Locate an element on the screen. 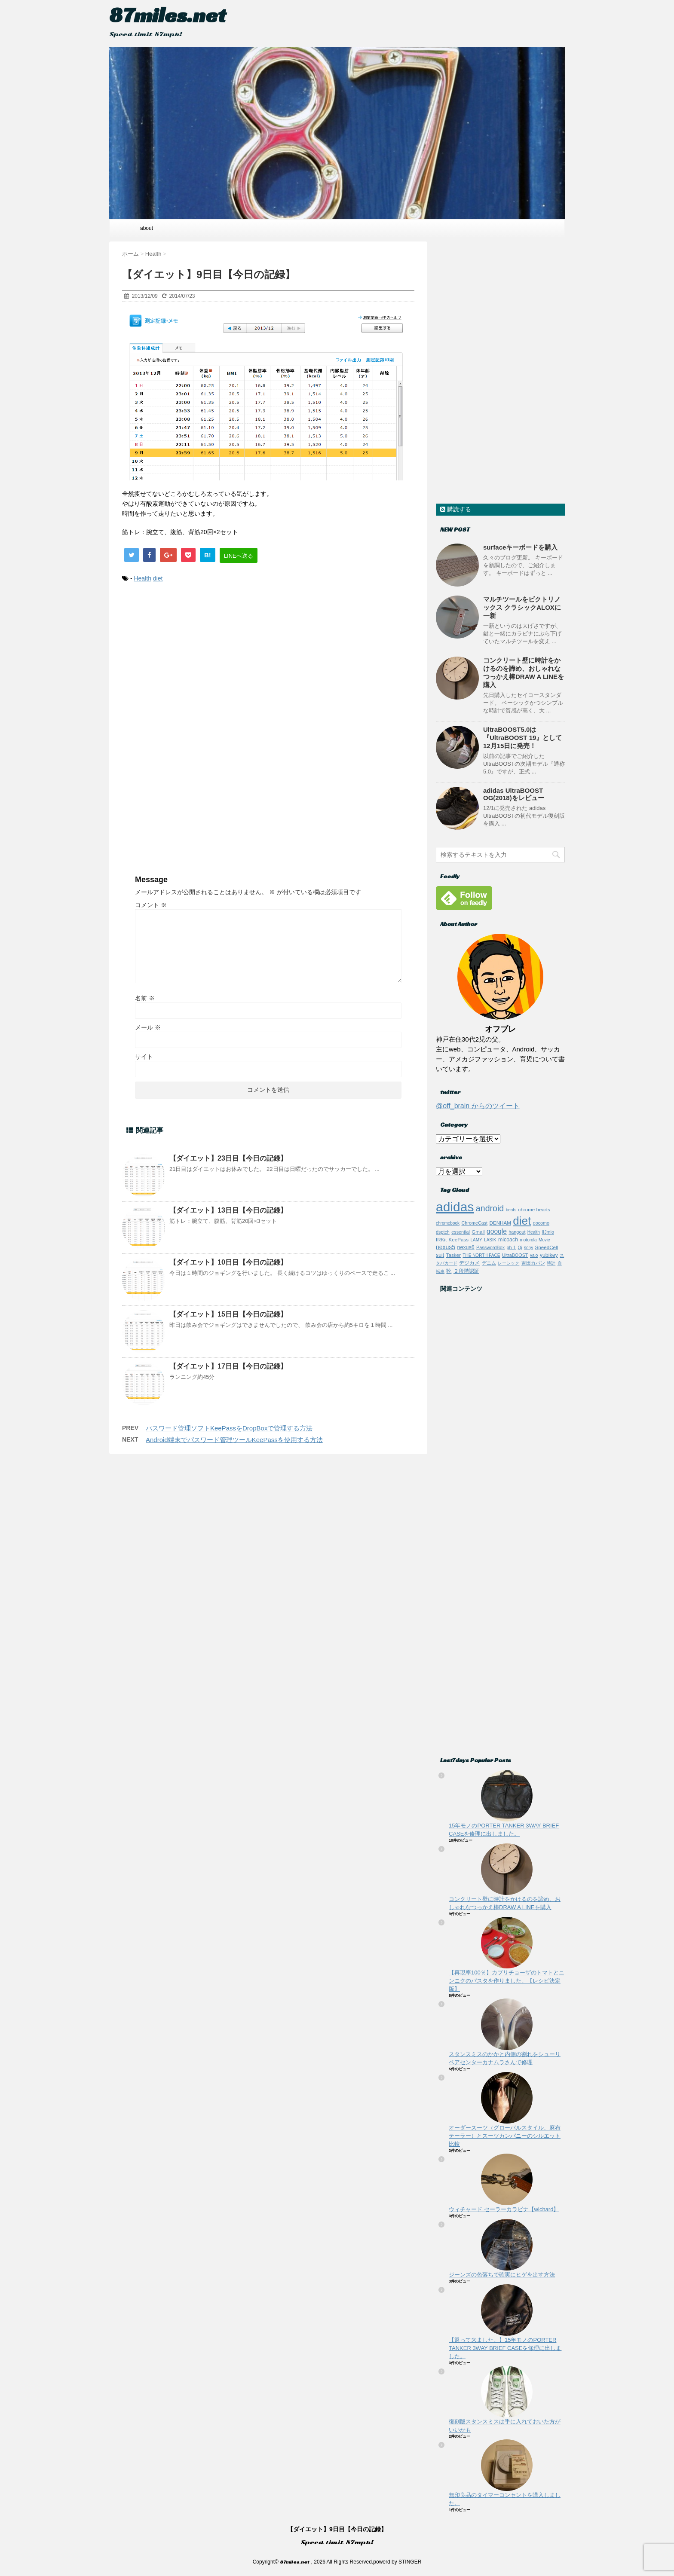  メール is located at coordinates (148, 1027).